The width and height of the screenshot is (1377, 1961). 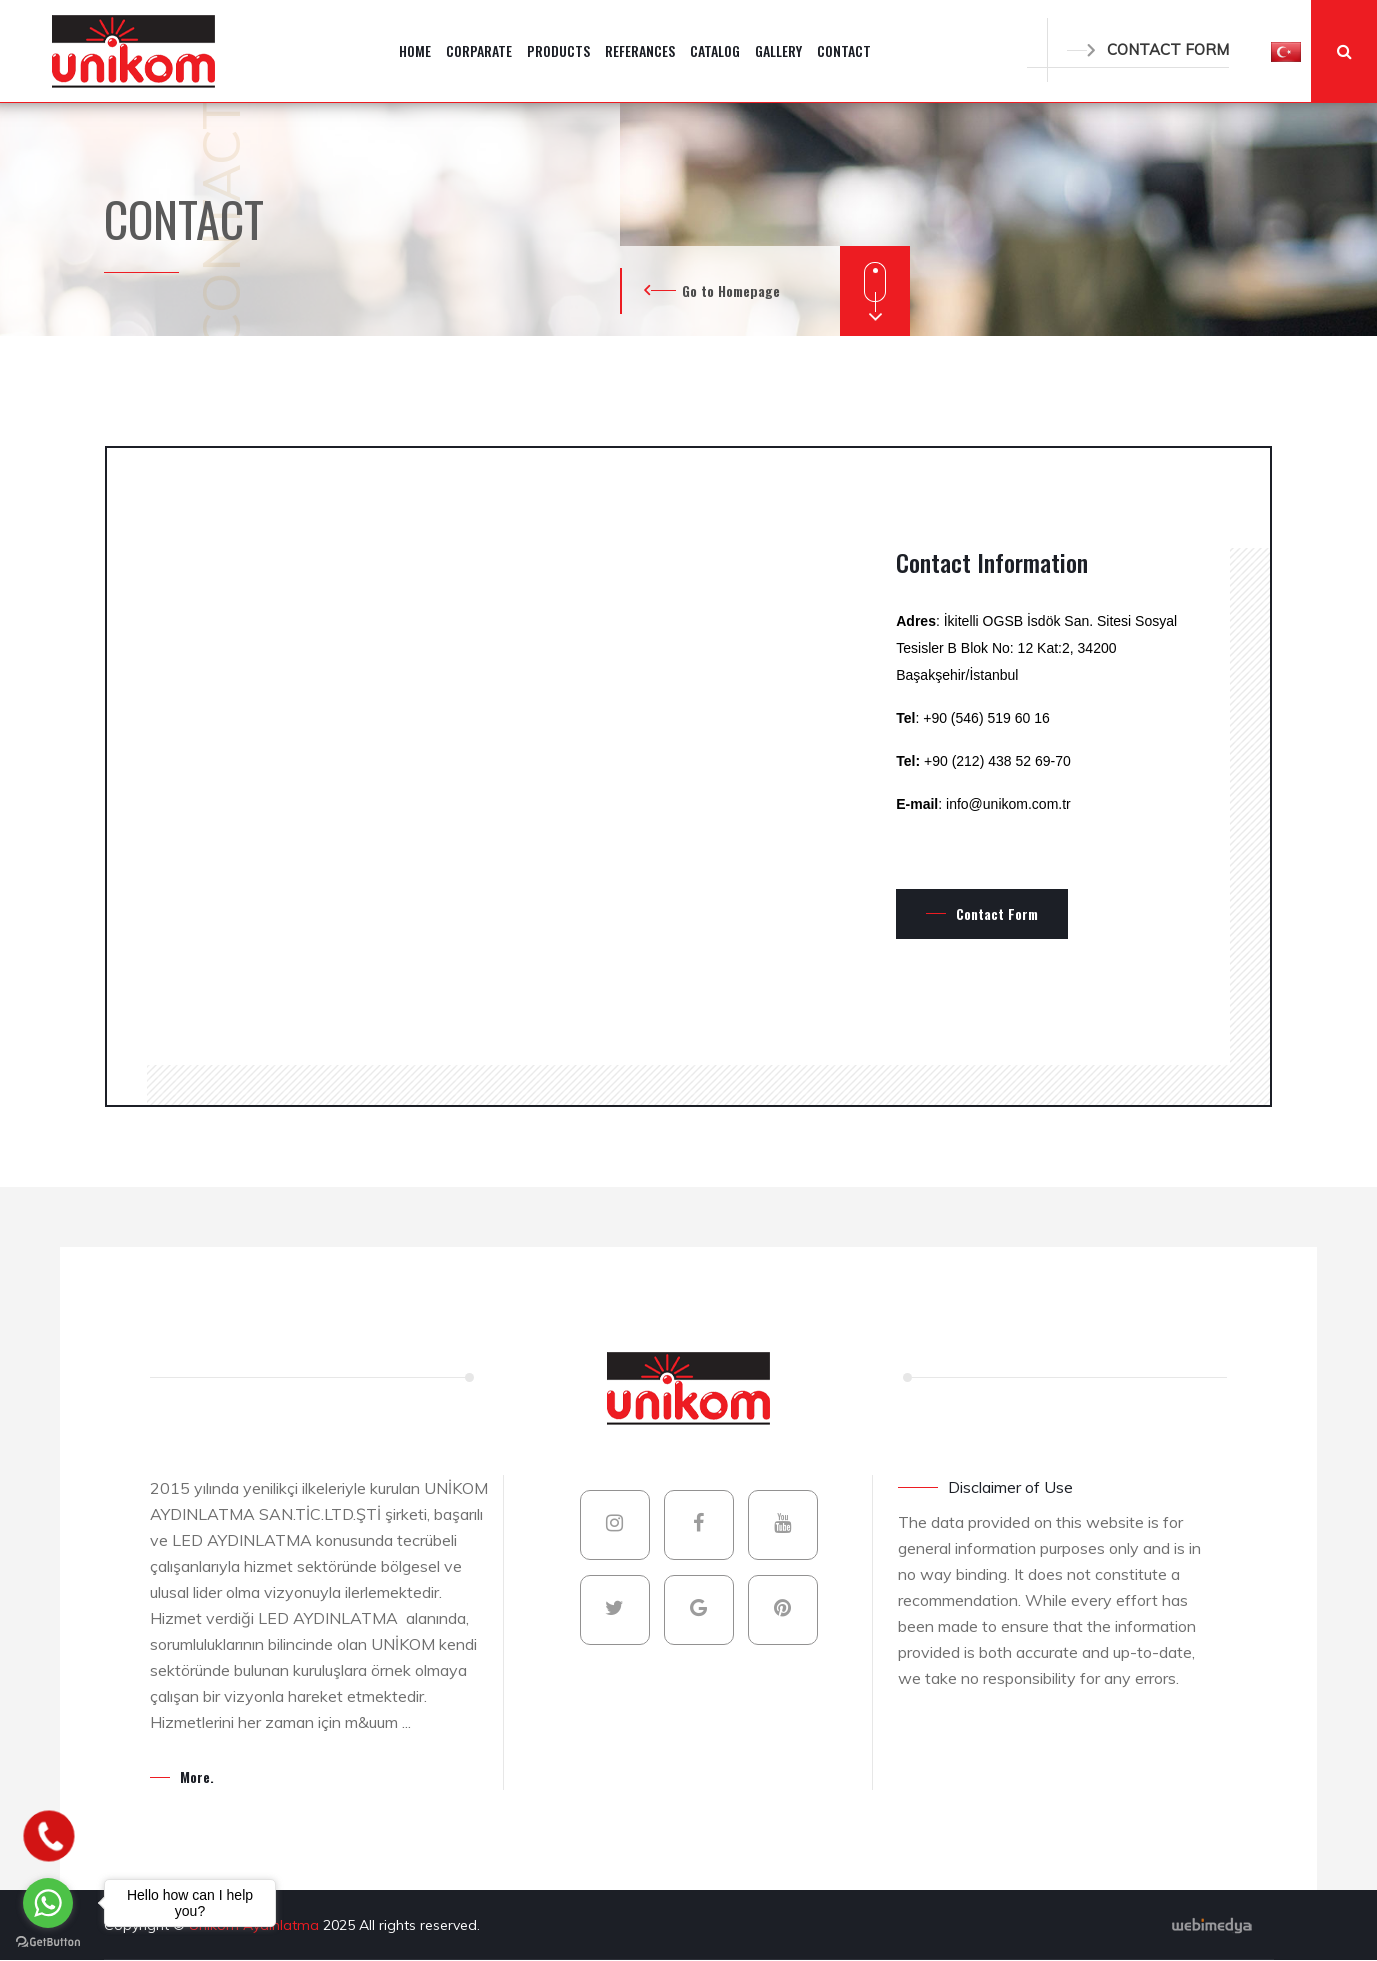 What do you see at coordinates (558, 50) in the screenshot?
I see `PRODUCTS` at bounding box center [558, 50].